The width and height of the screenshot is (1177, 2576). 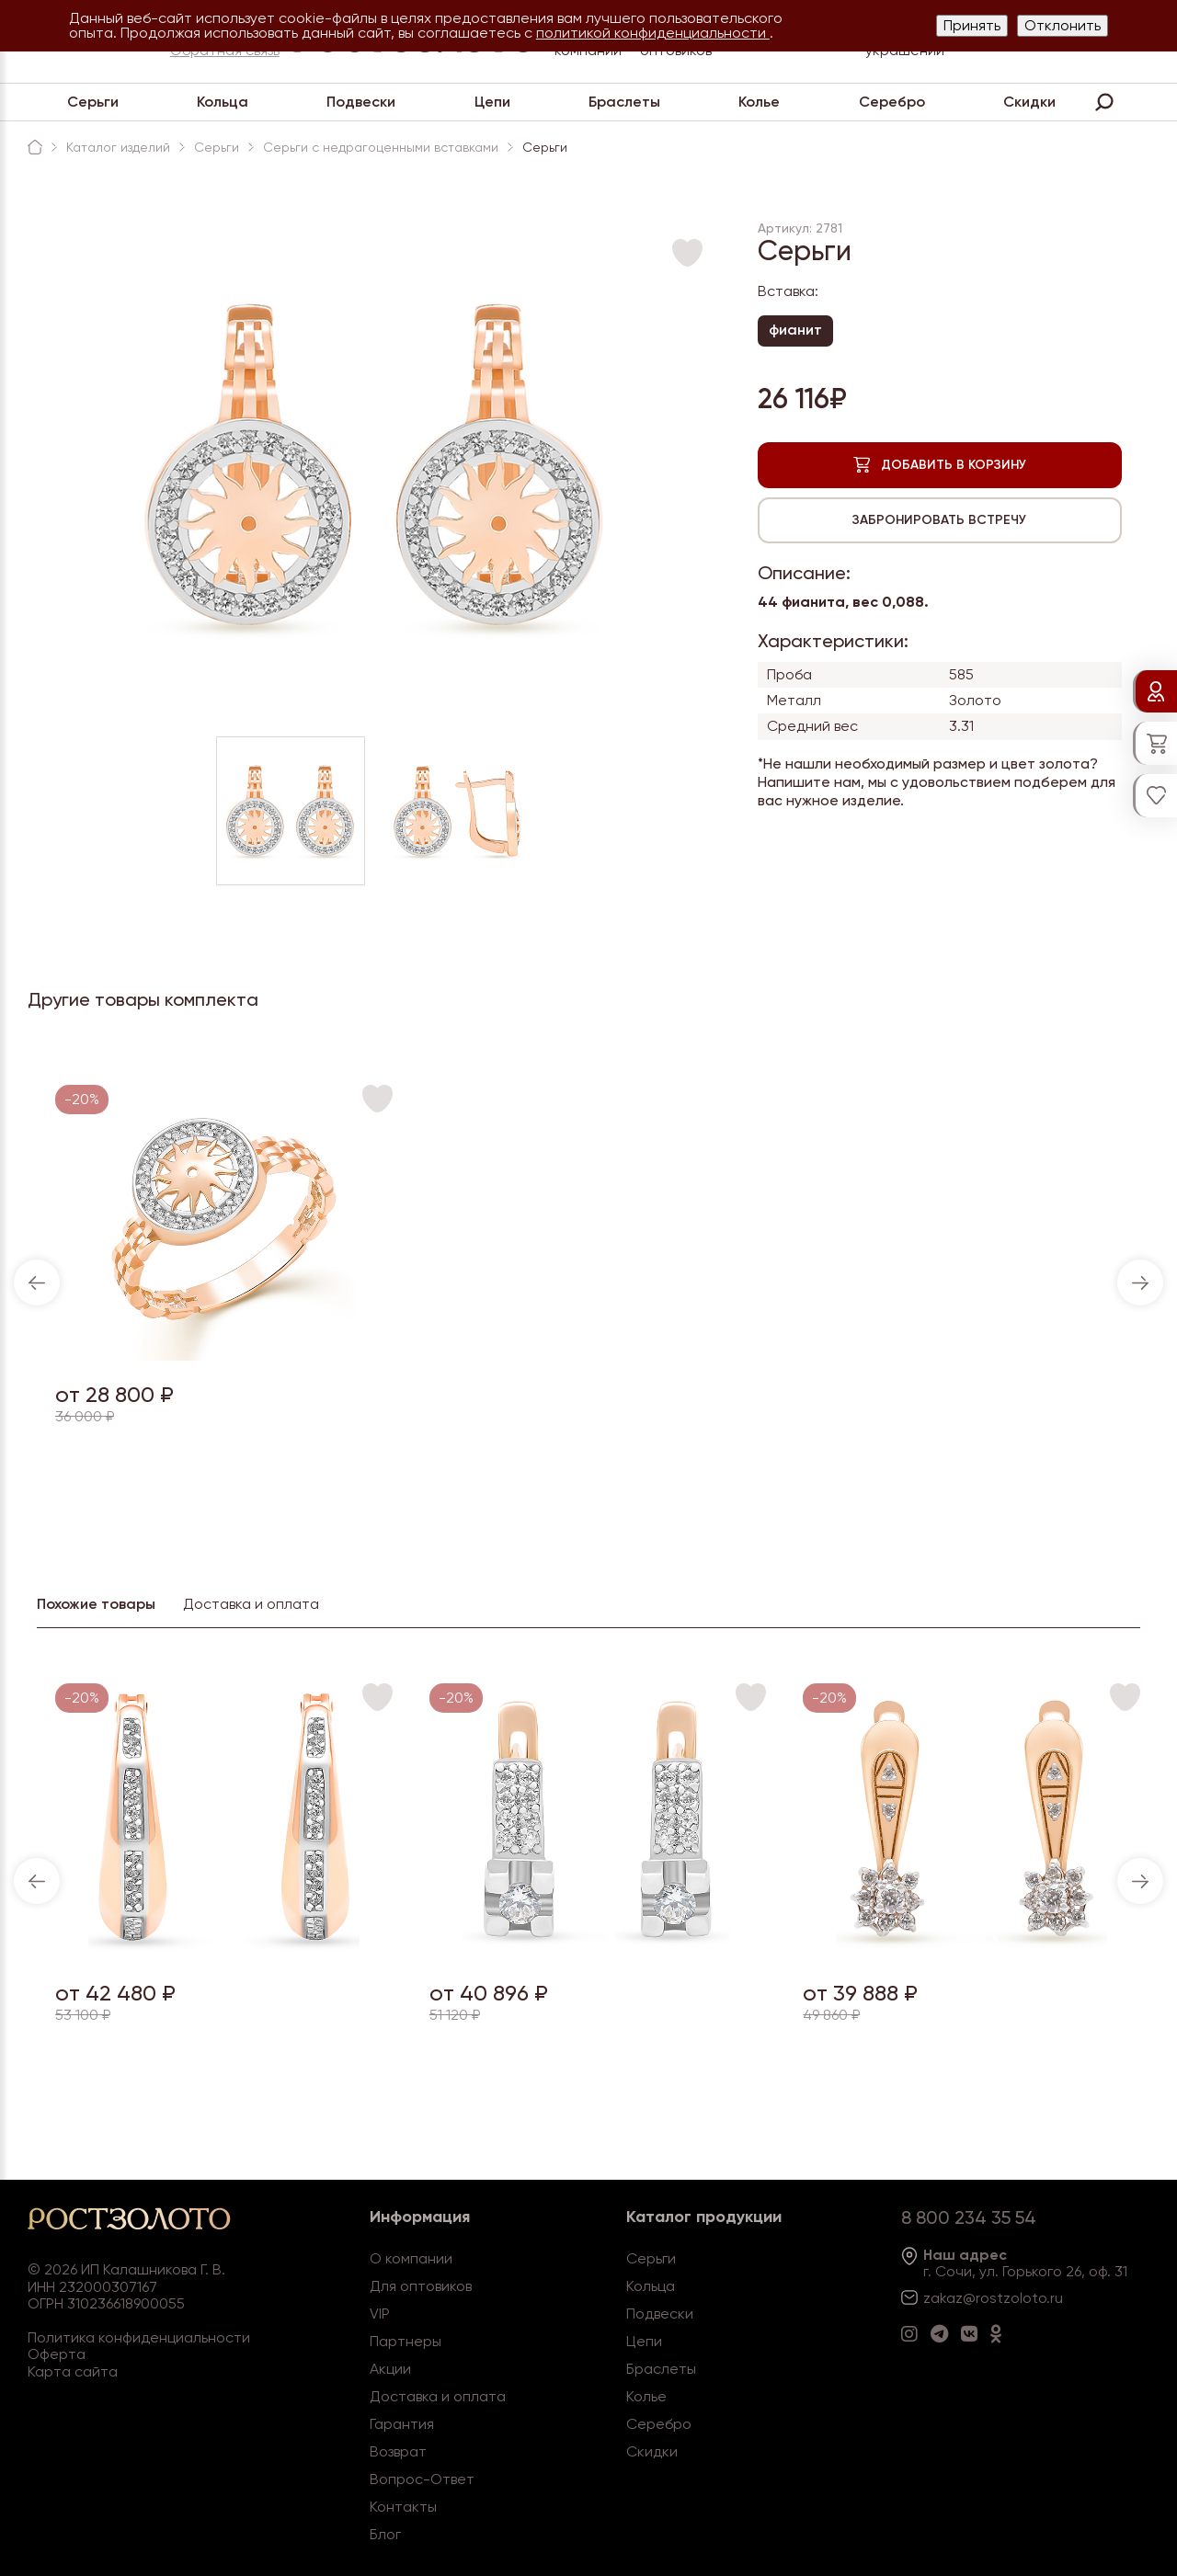 I want to click on VIP, so click(x=380, y=2313).